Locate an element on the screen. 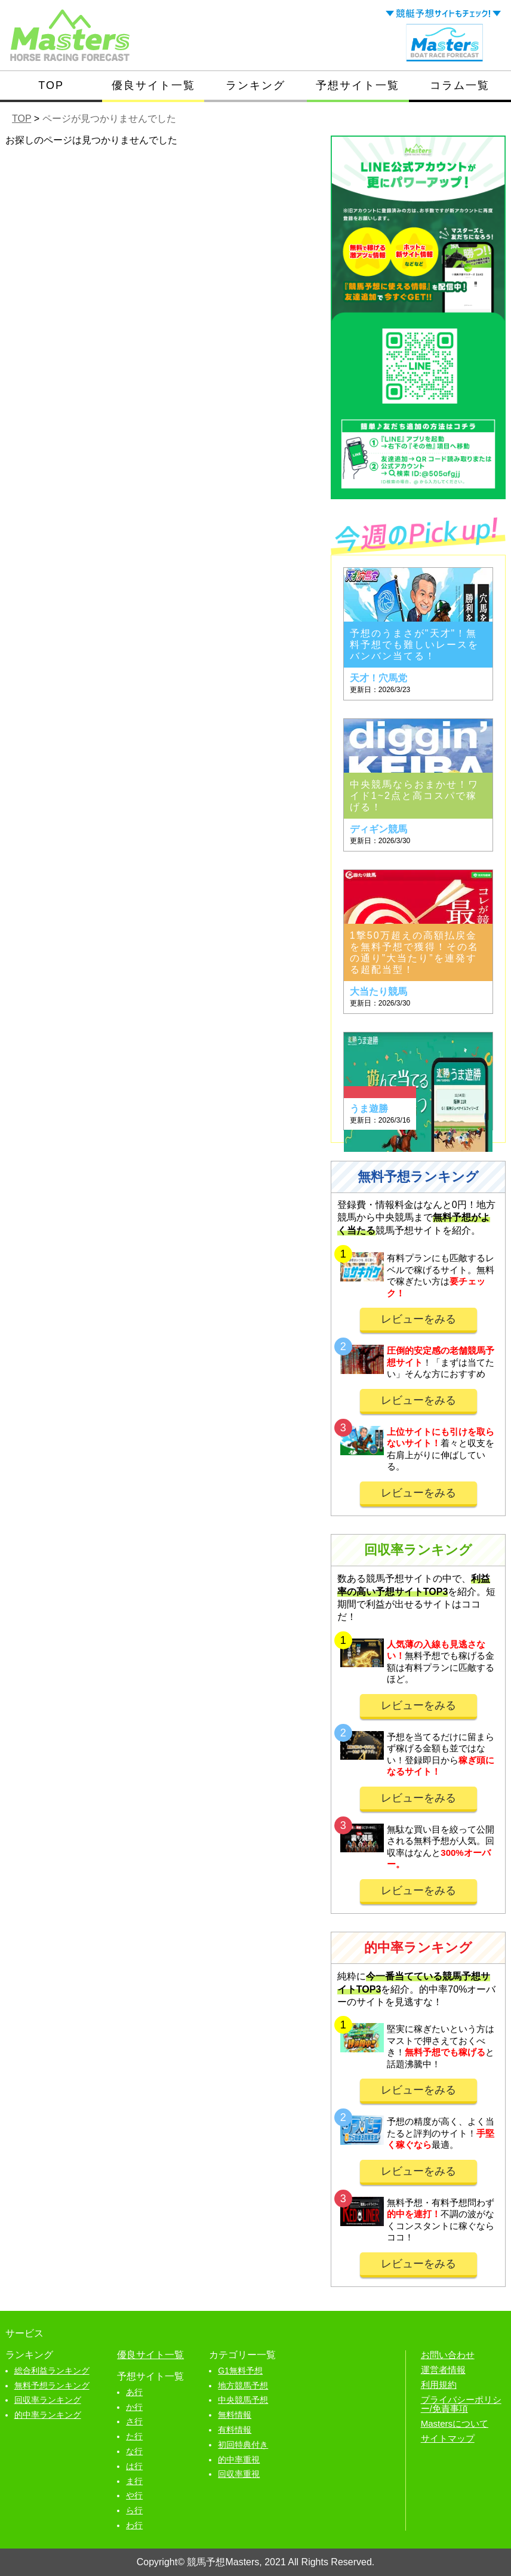  さ行 is located at coordinates (134, 2421).